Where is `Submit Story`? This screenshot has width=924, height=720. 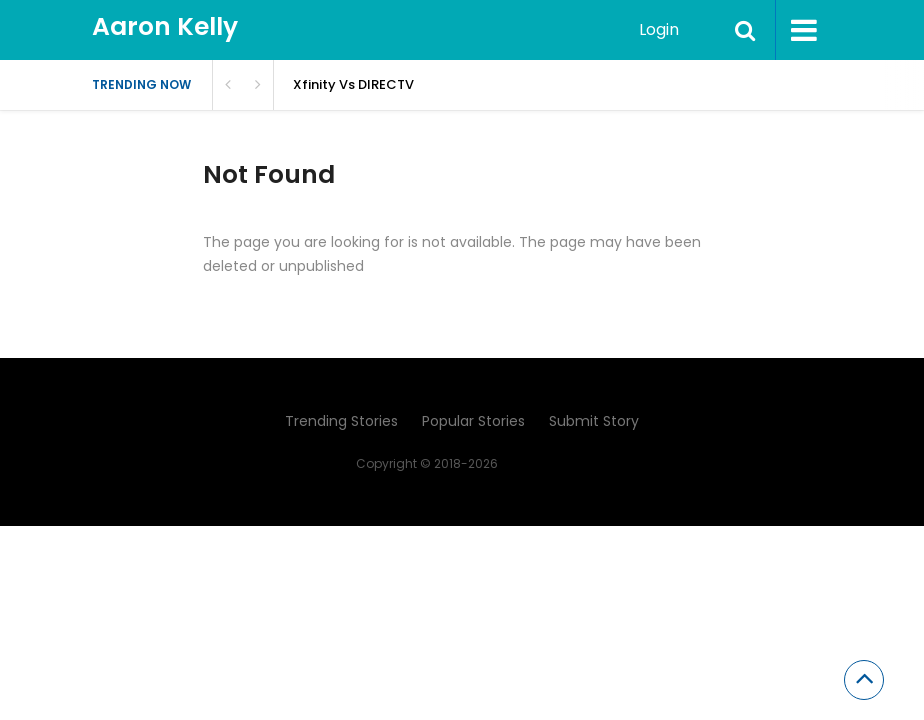 Submit Story is located at coordinates (594, 421).